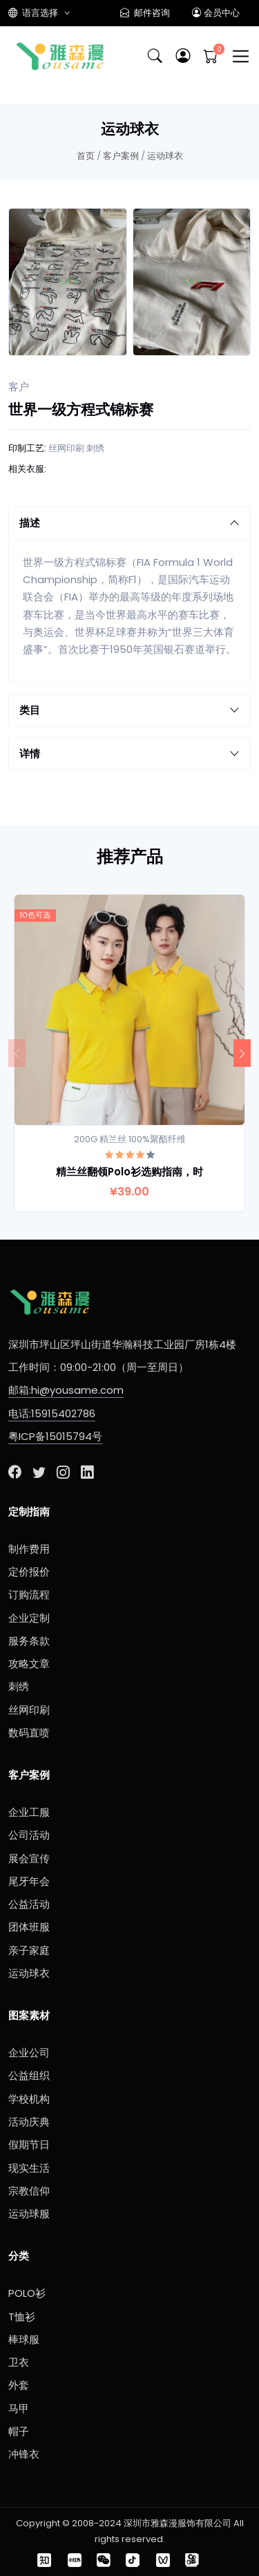  Describe the element at coordinates (34, 12) in the screenshot. I see `语言选择 [button]` at that location.